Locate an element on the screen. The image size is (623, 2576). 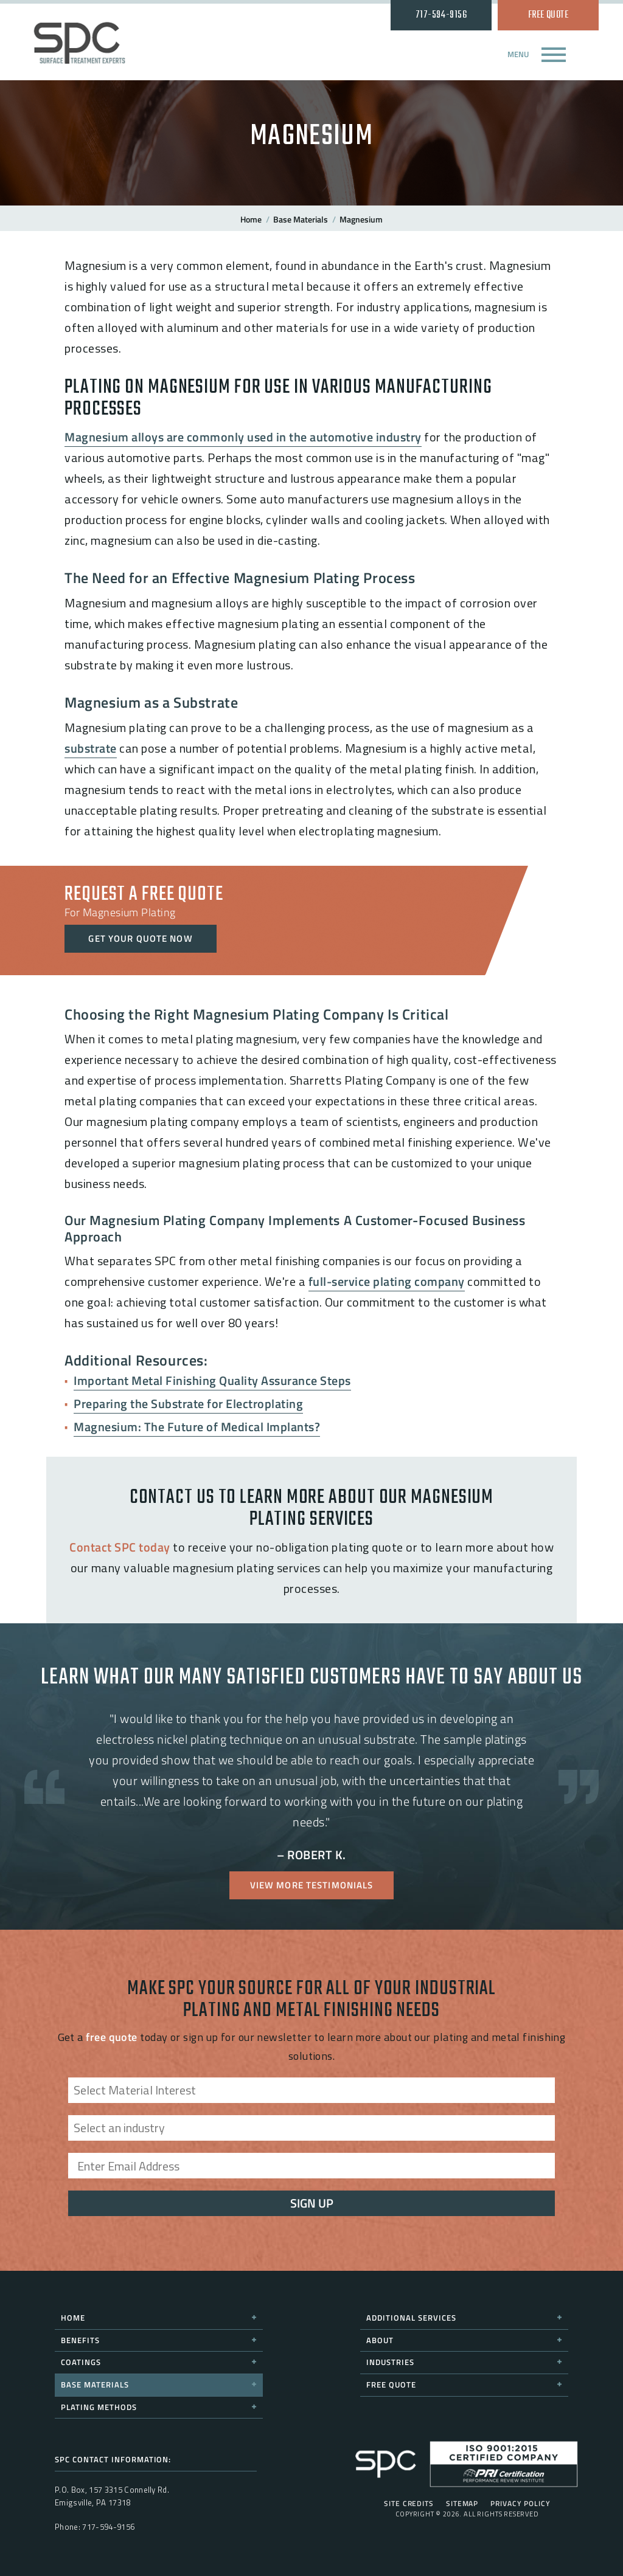
Site Credits is located at coordinates (409, 2504).